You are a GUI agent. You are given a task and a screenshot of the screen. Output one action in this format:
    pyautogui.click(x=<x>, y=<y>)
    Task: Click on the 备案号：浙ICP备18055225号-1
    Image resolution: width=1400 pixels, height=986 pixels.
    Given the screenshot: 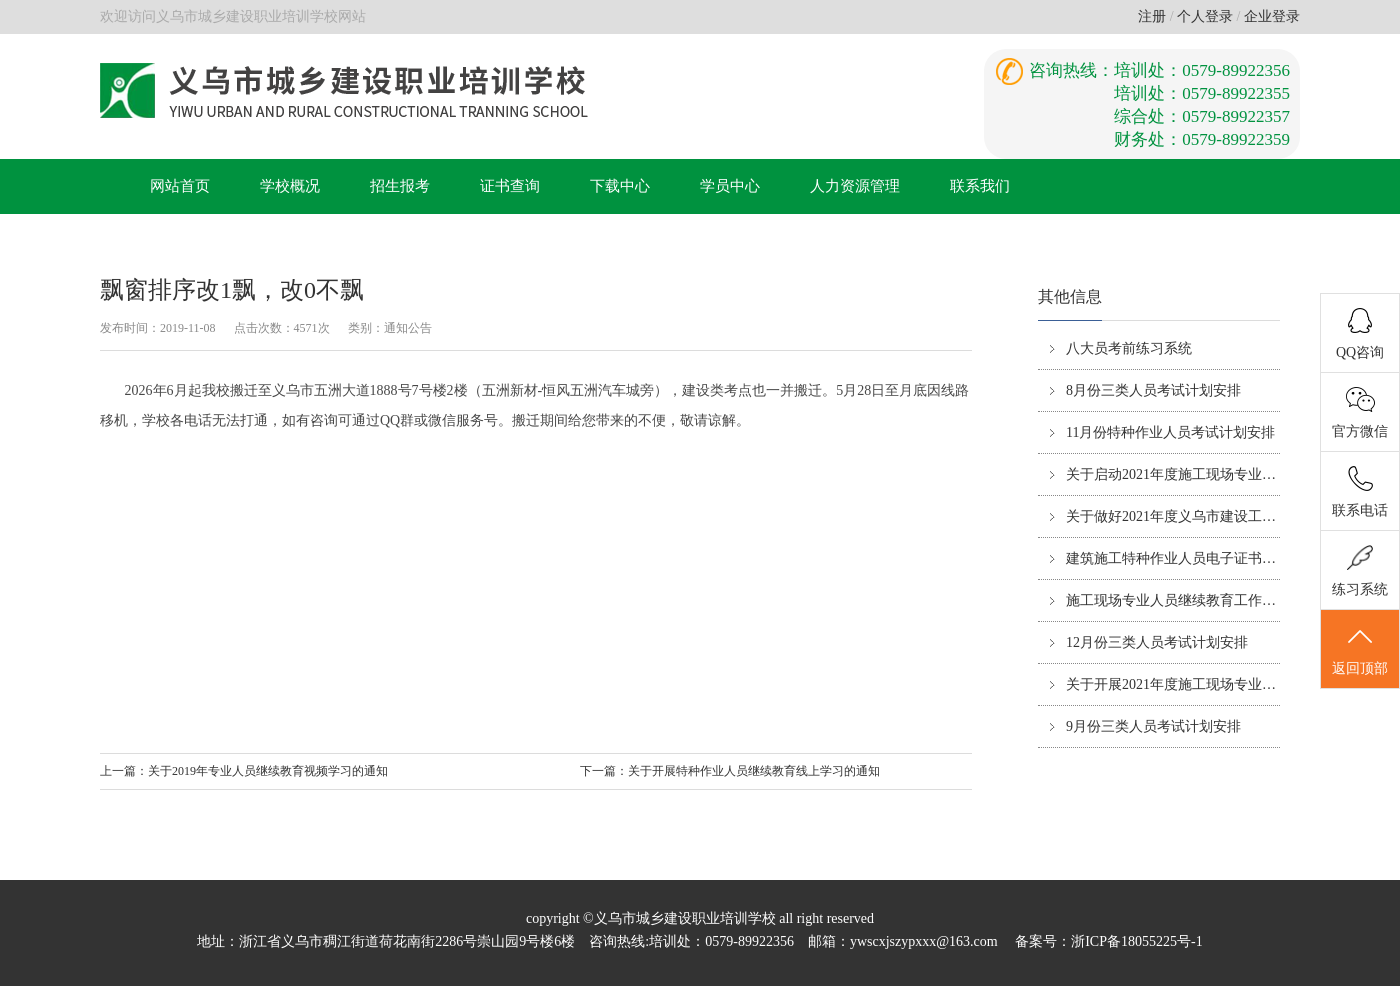 What is the action you would take?
    pyautogui.click(x=1108, y=941)
    